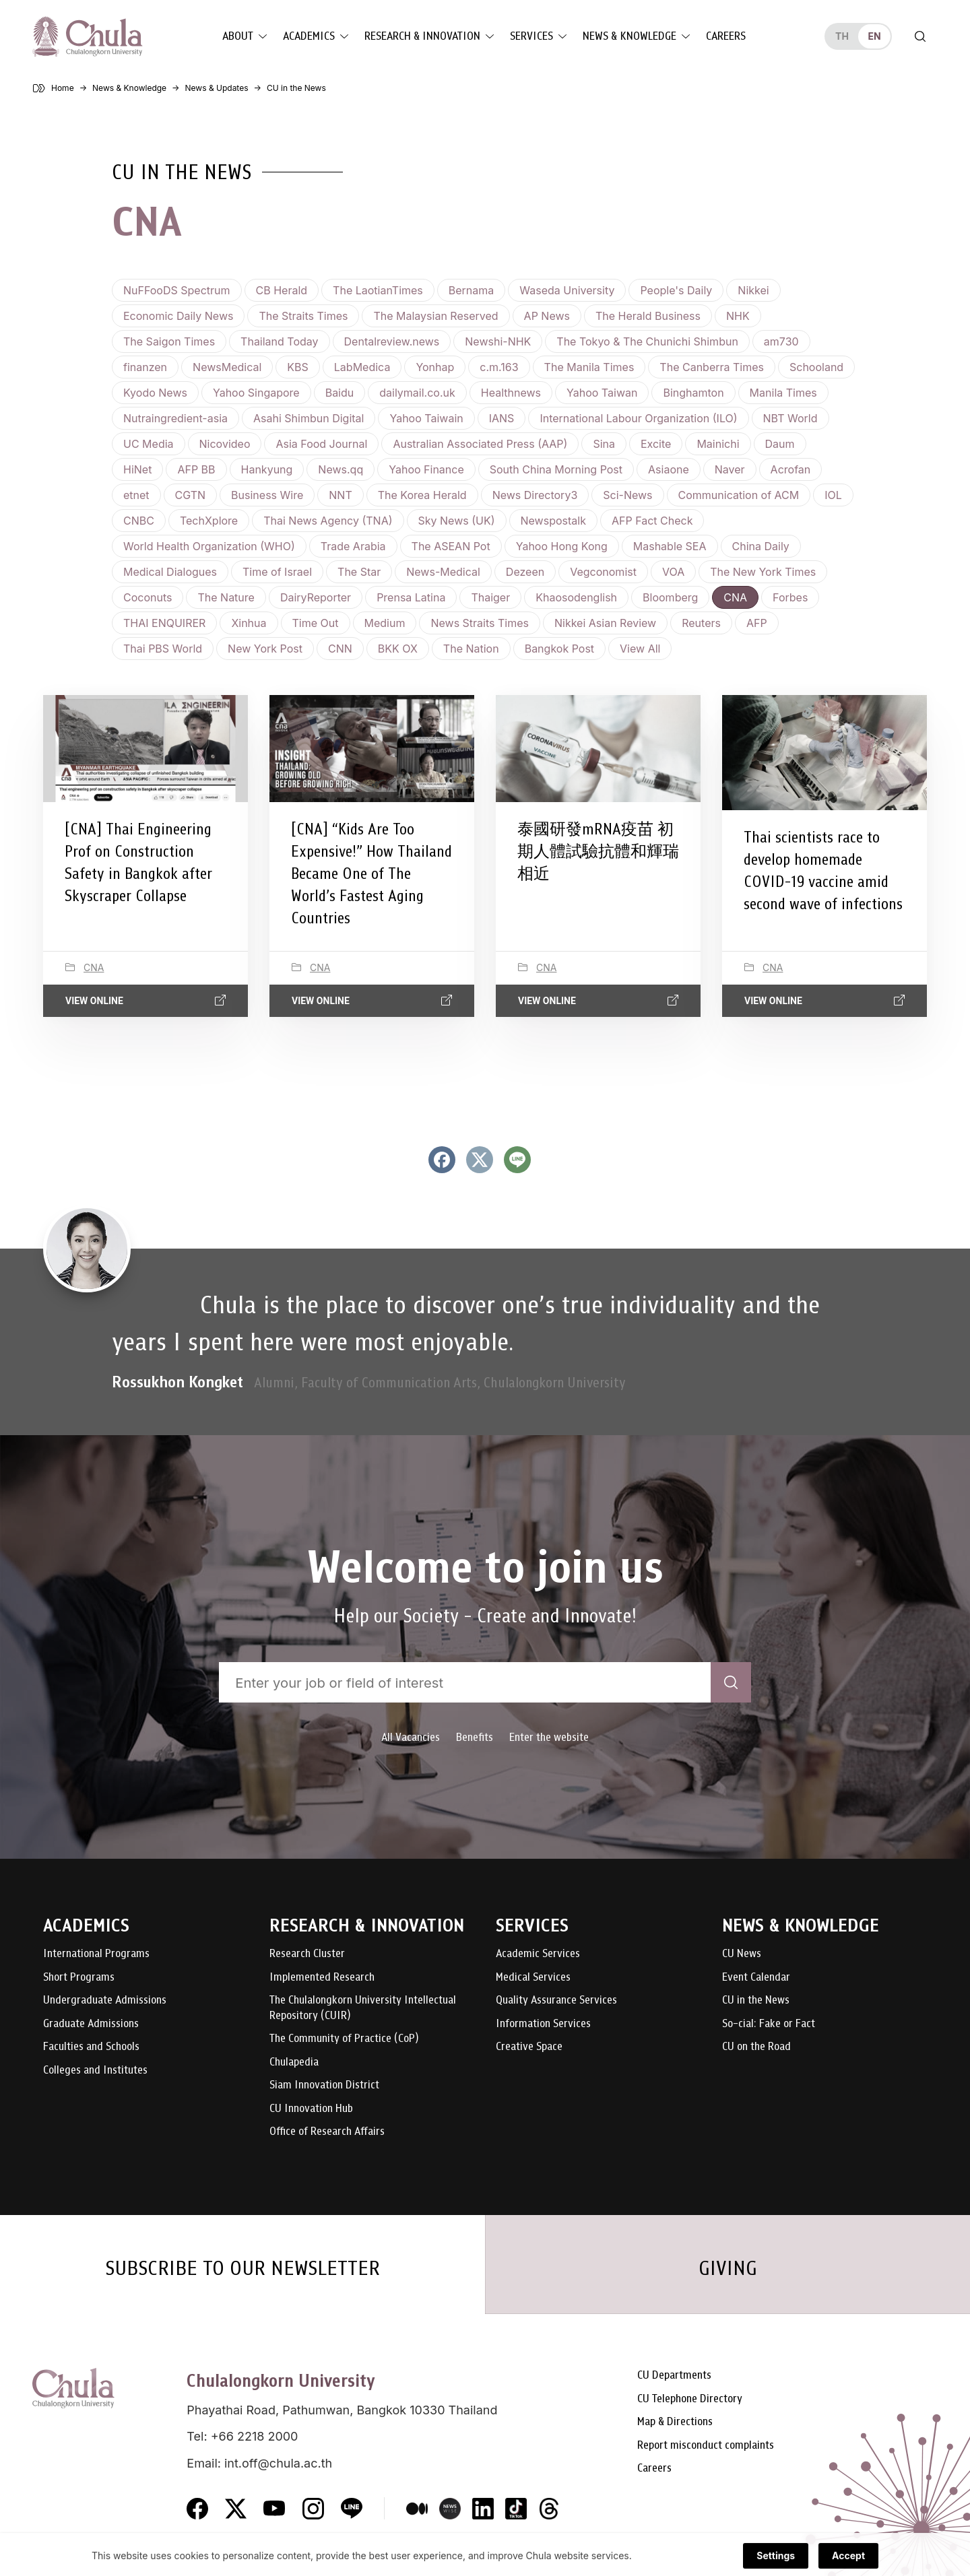  What do you see at coordinates (842, 36) in the screenshot?
I see `th` at bounding box center [842, 36].